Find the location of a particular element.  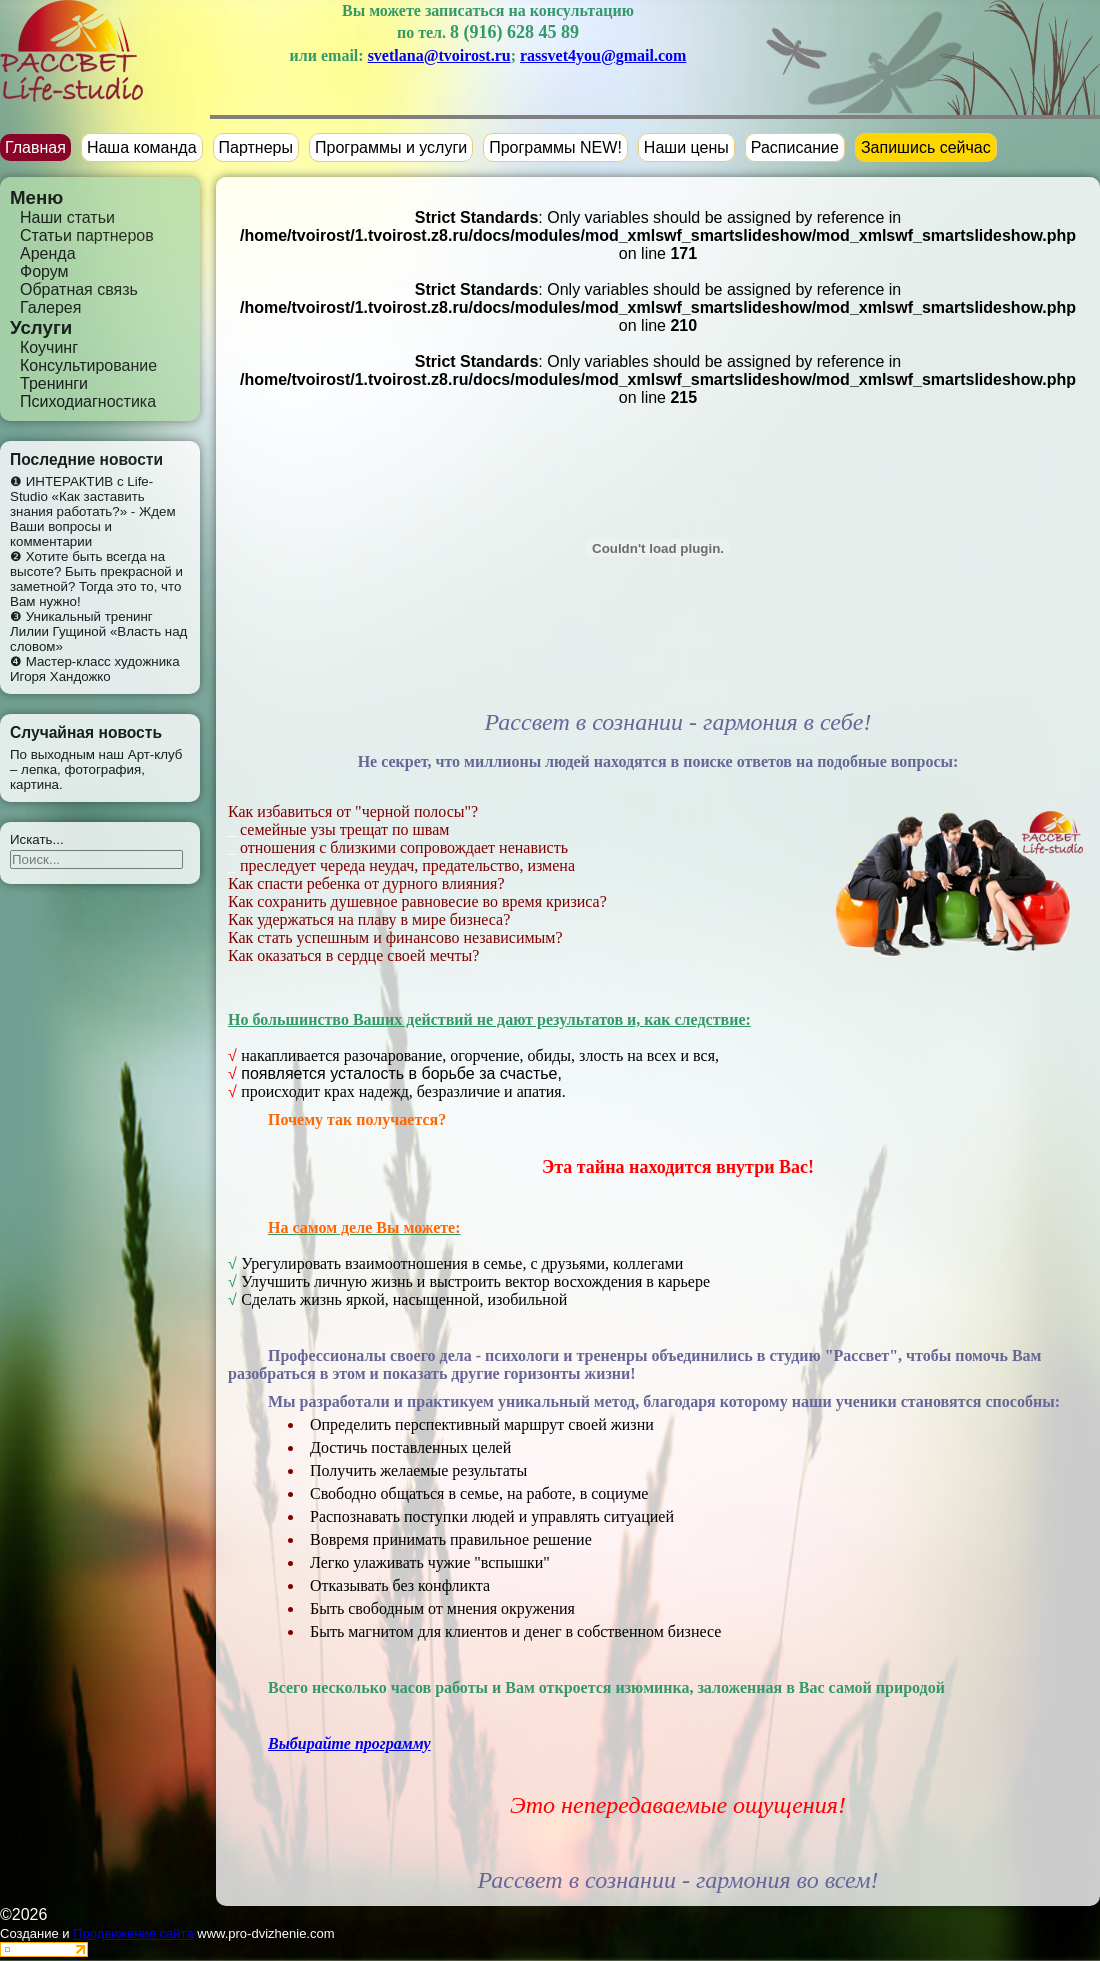

Форум is located at coordinates (44, 271).